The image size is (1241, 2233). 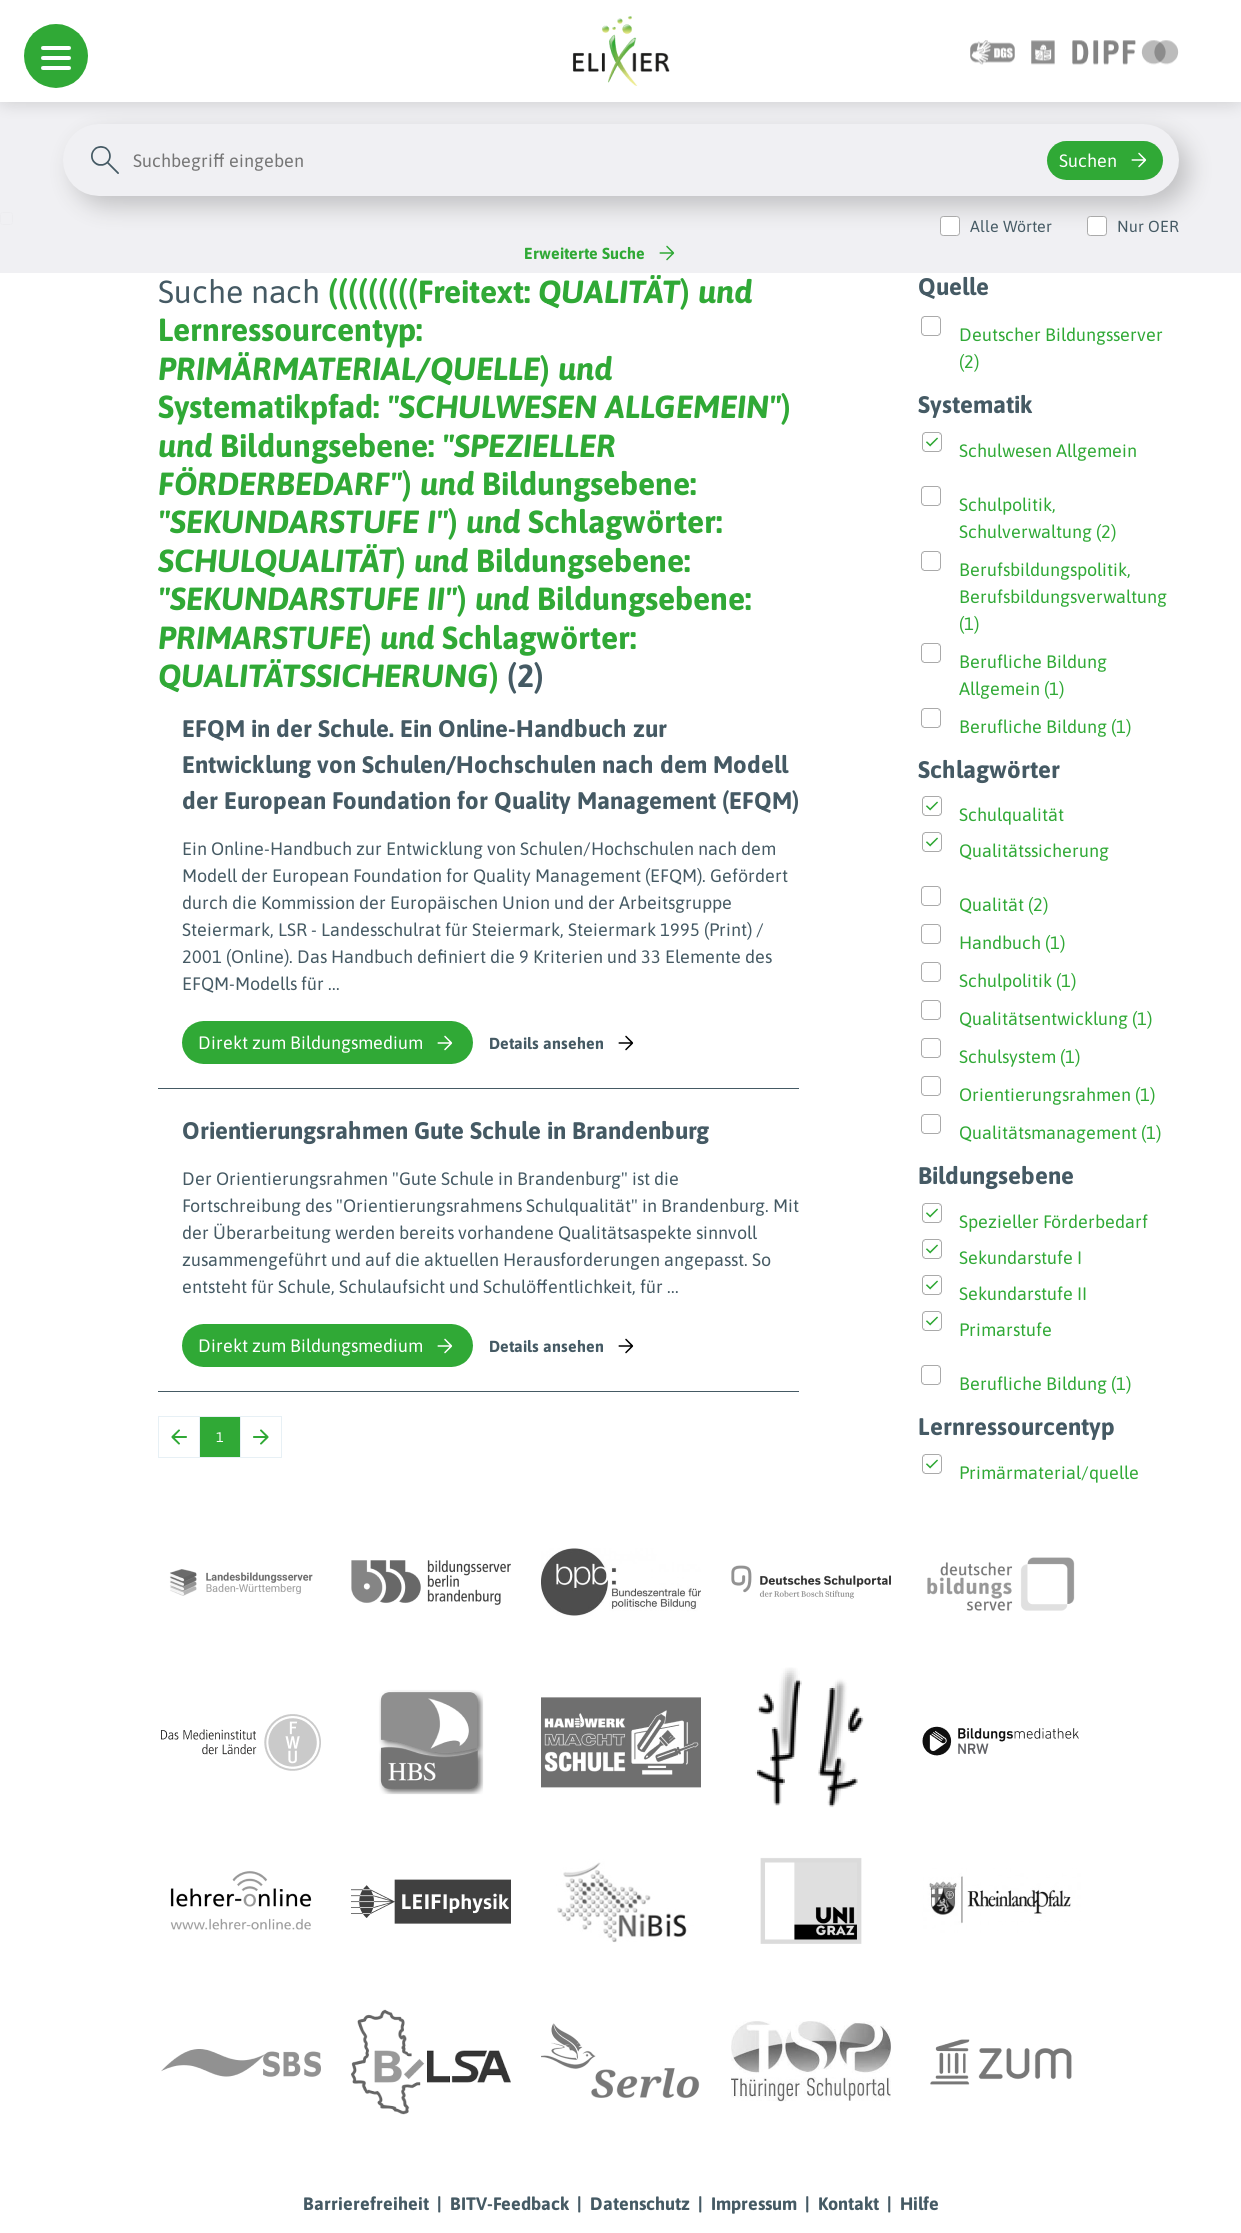 What do you see at coordinates (848, 2203) in the screenshot?
I see `Kontakt` at bounding box center [848, 2203].